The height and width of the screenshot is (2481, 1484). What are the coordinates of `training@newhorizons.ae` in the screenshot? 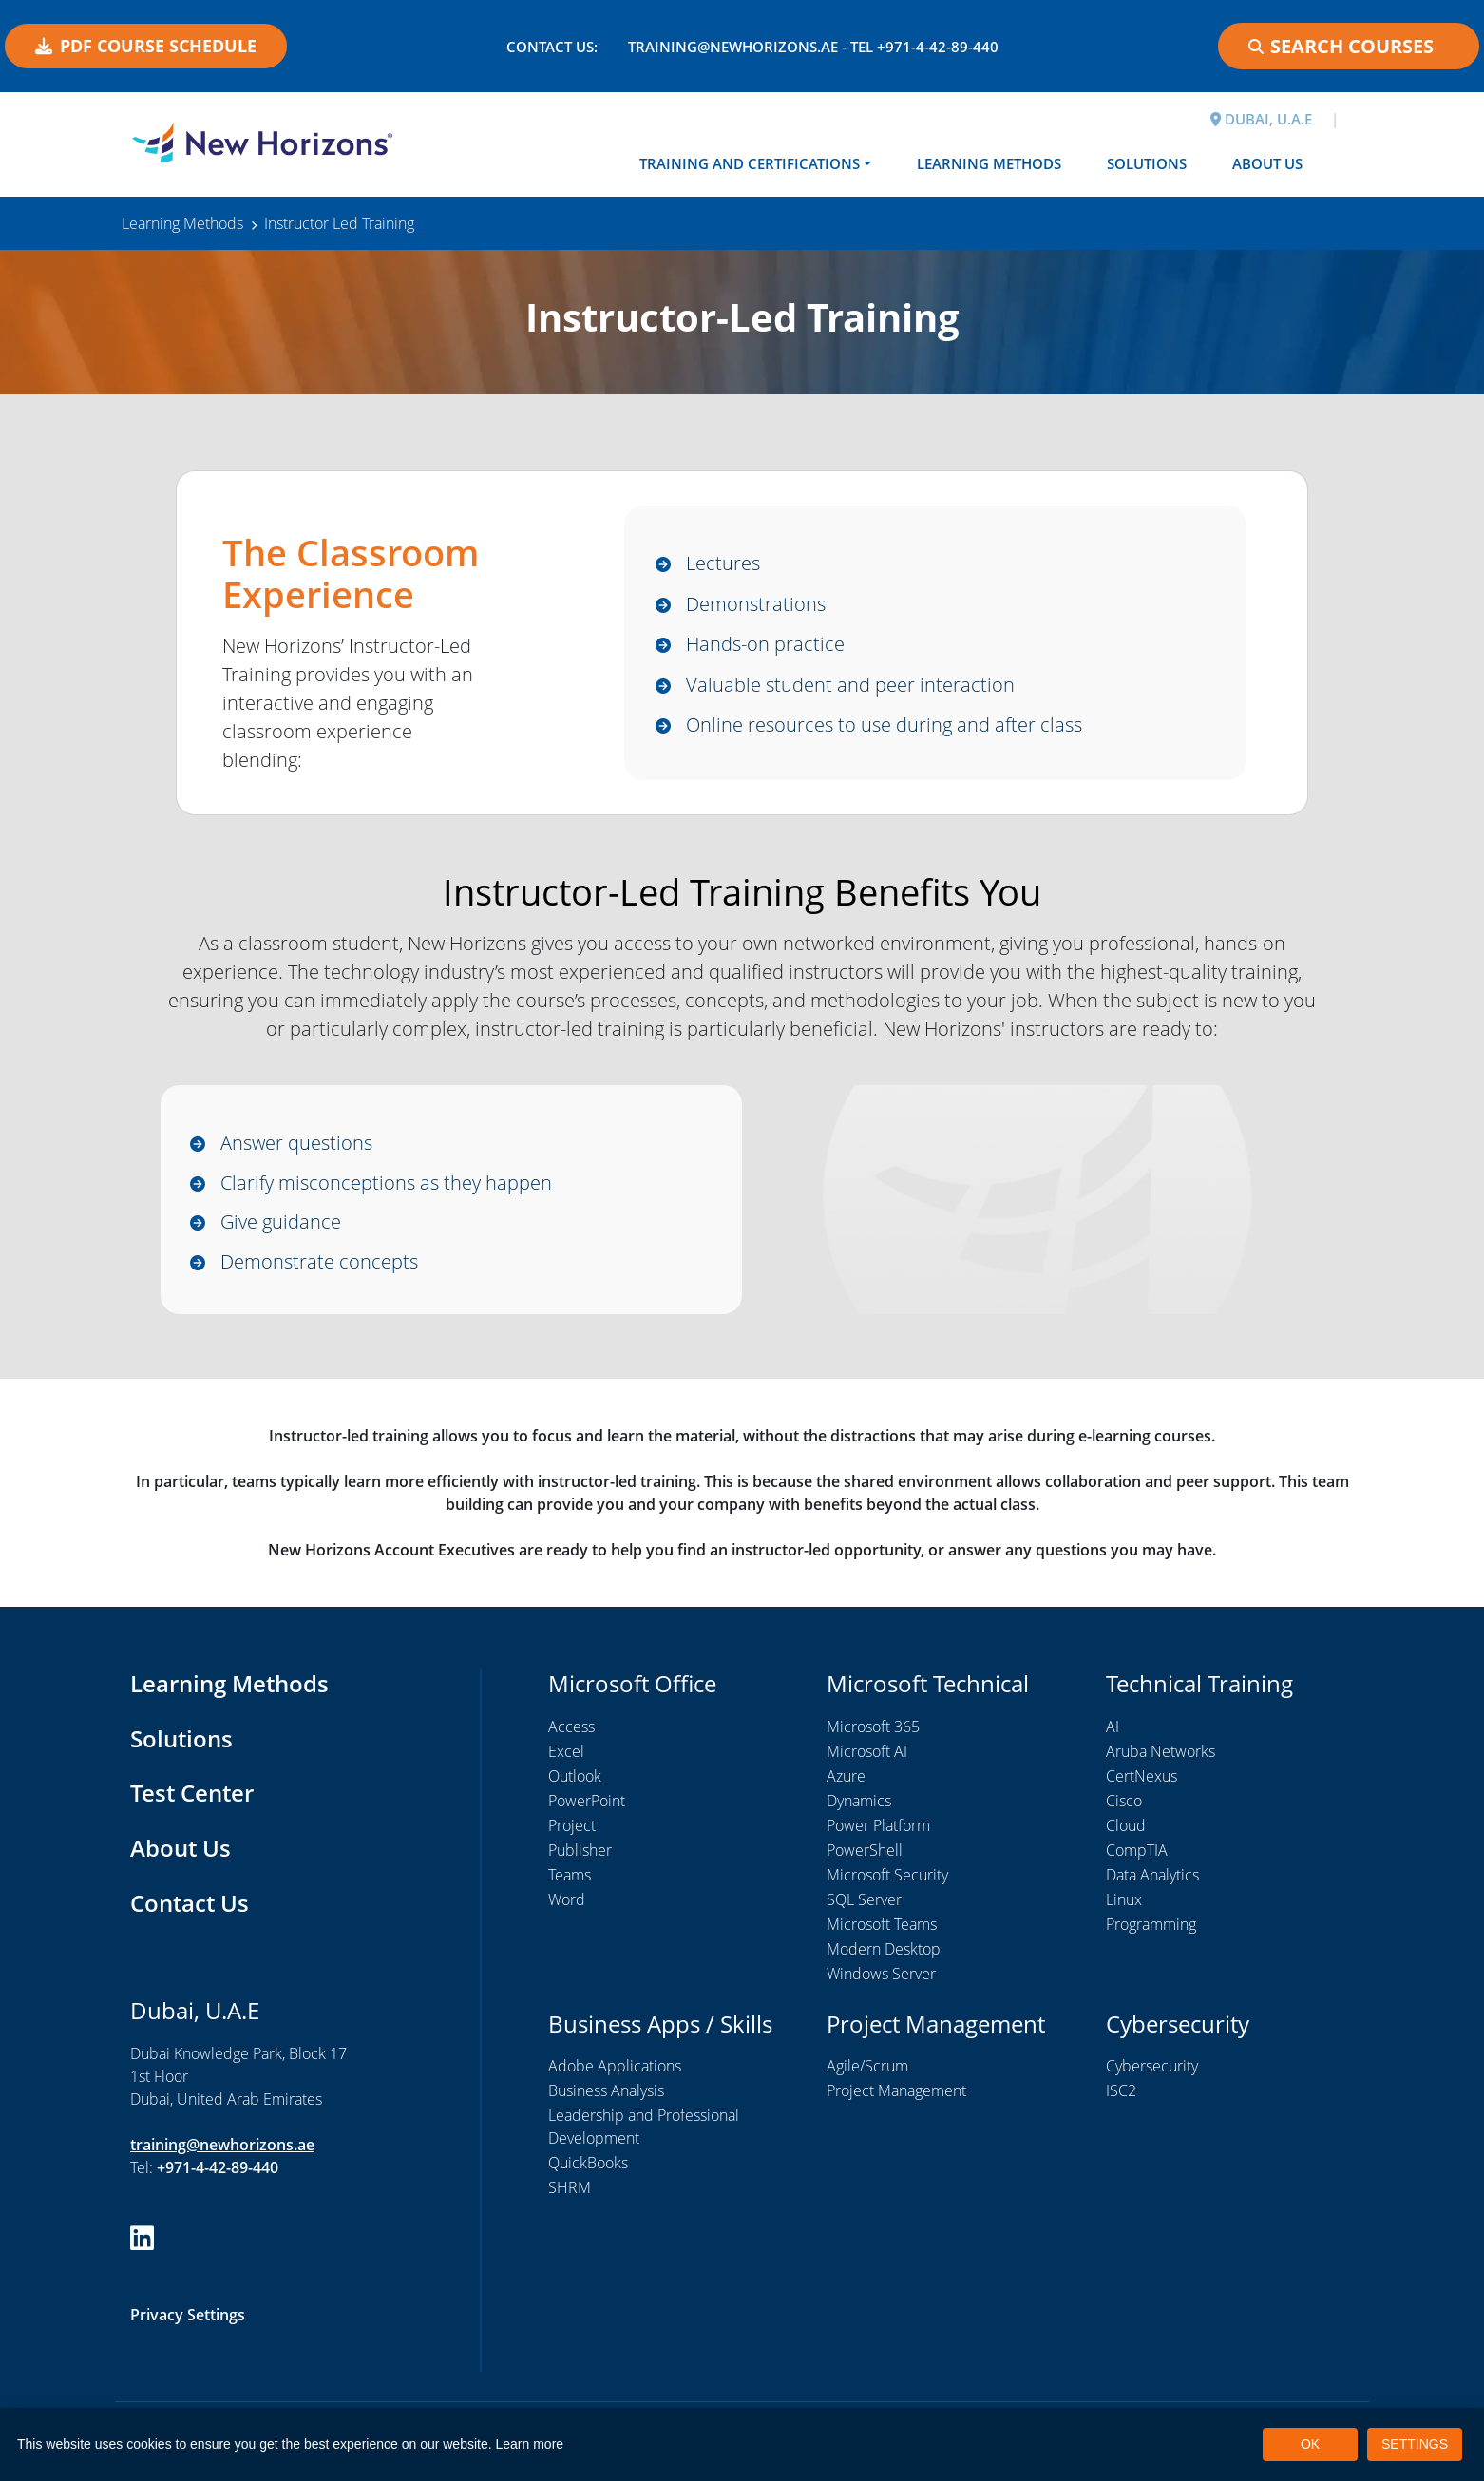 It's located at (222, 2144).